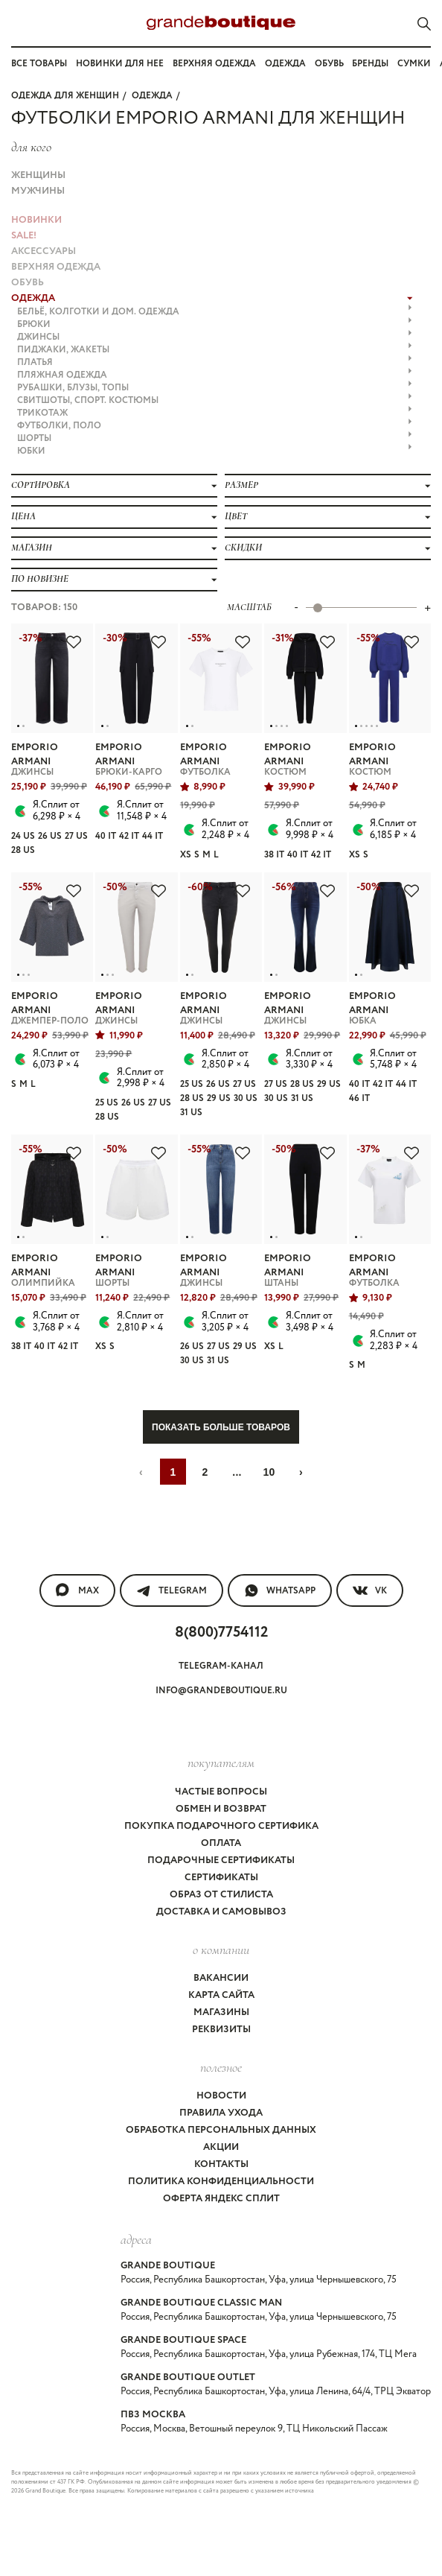 This screenshot has width=442, height=2576. Describe the element at coordinates (221, 1949) in the screenshot. I see `О компании` at that location.